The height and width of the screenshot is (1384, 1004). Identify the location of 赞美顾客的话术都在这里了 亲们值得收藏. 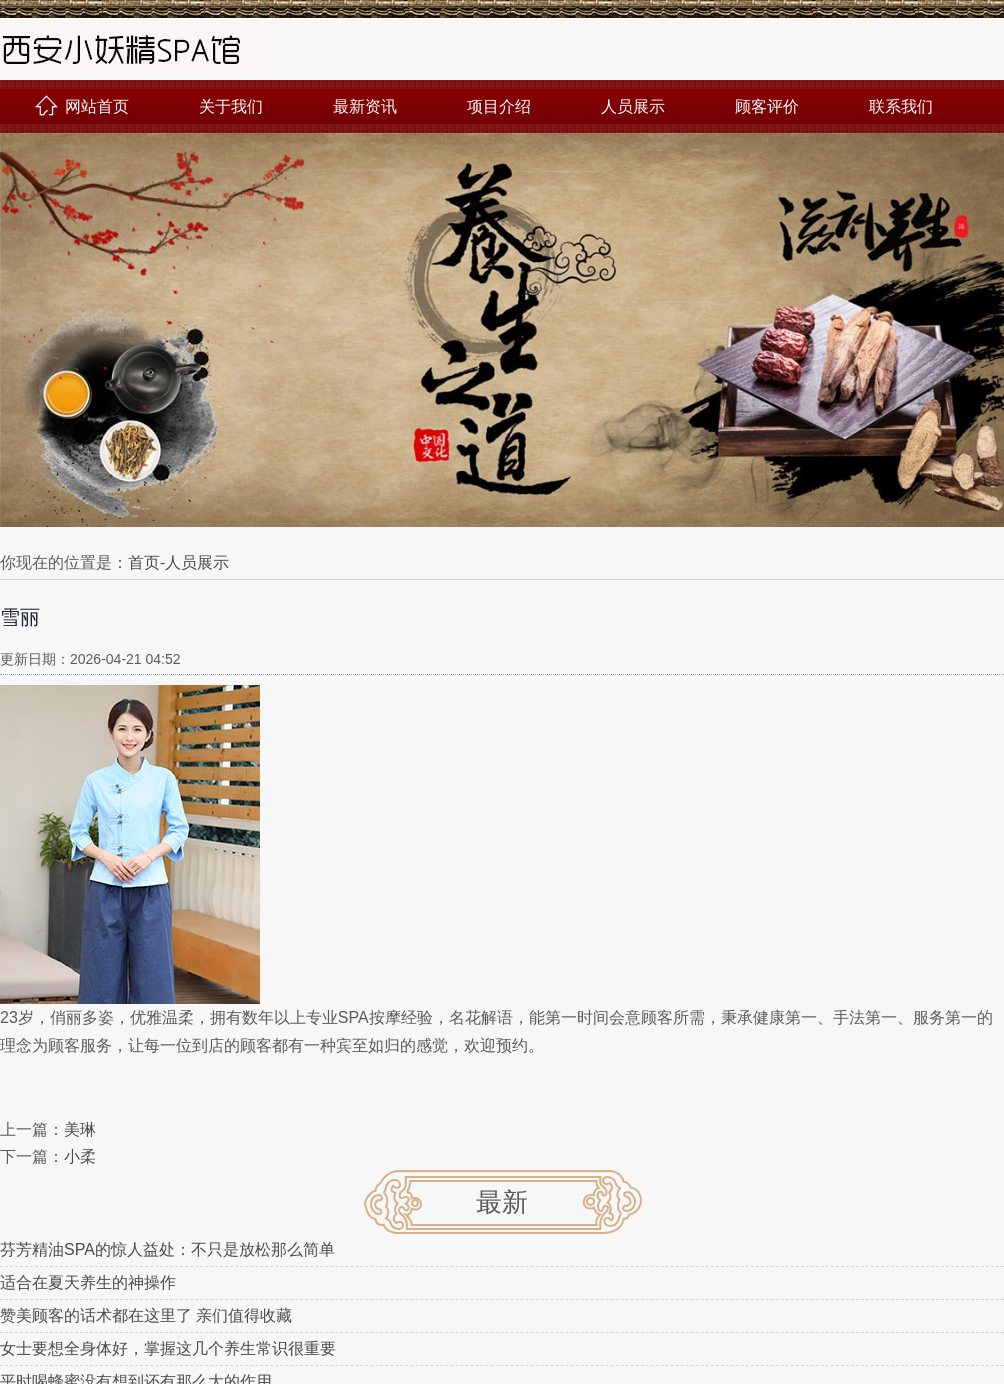
(146, 1315).